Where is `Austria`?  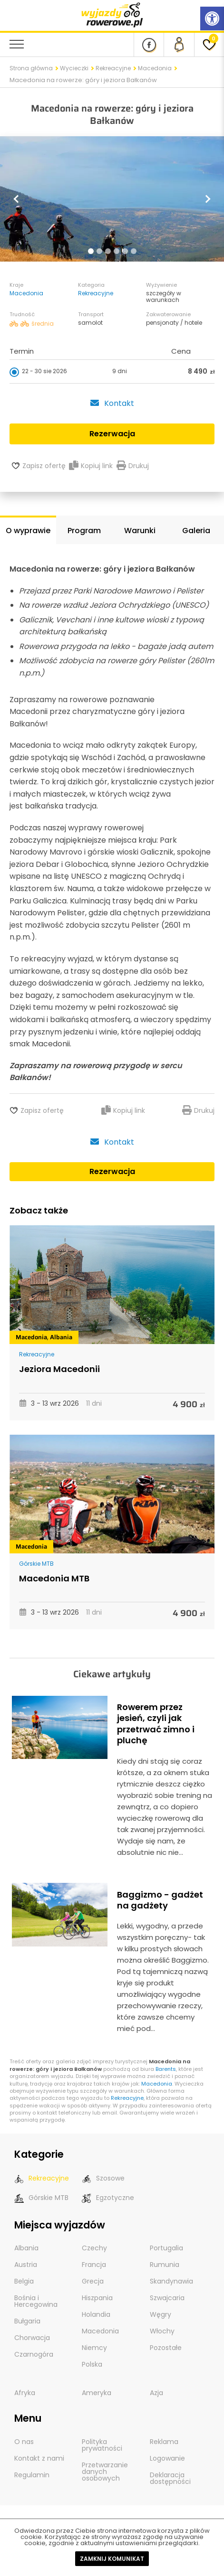 Austria is located at coordinates (25, 2264).